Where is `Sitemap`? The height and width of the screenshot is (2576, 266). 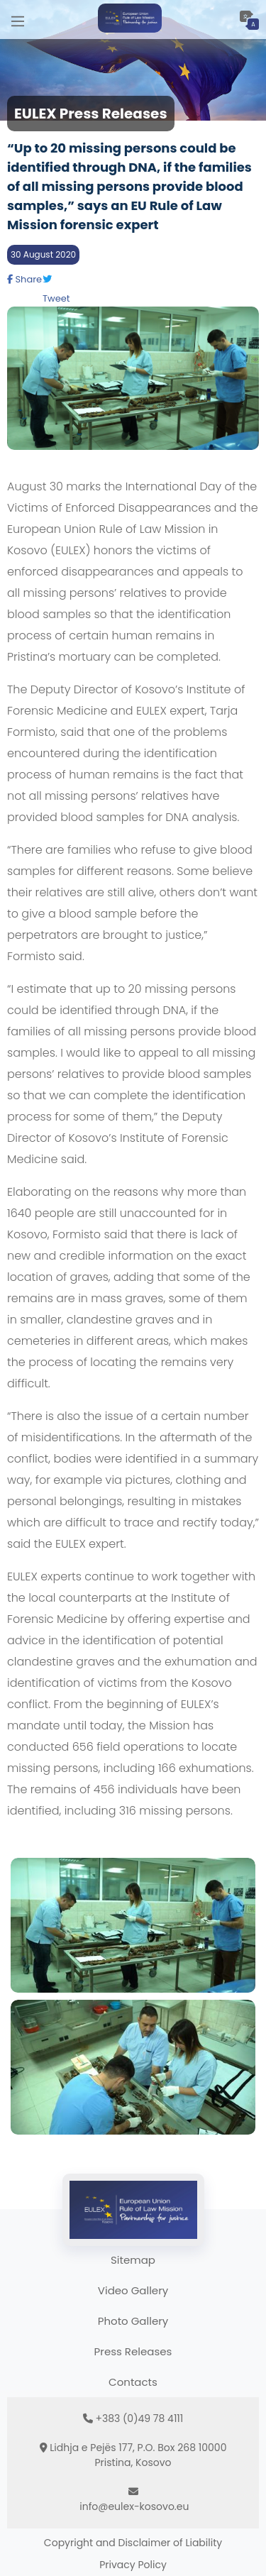
Sitemap is located at coordinates (133, 2259).